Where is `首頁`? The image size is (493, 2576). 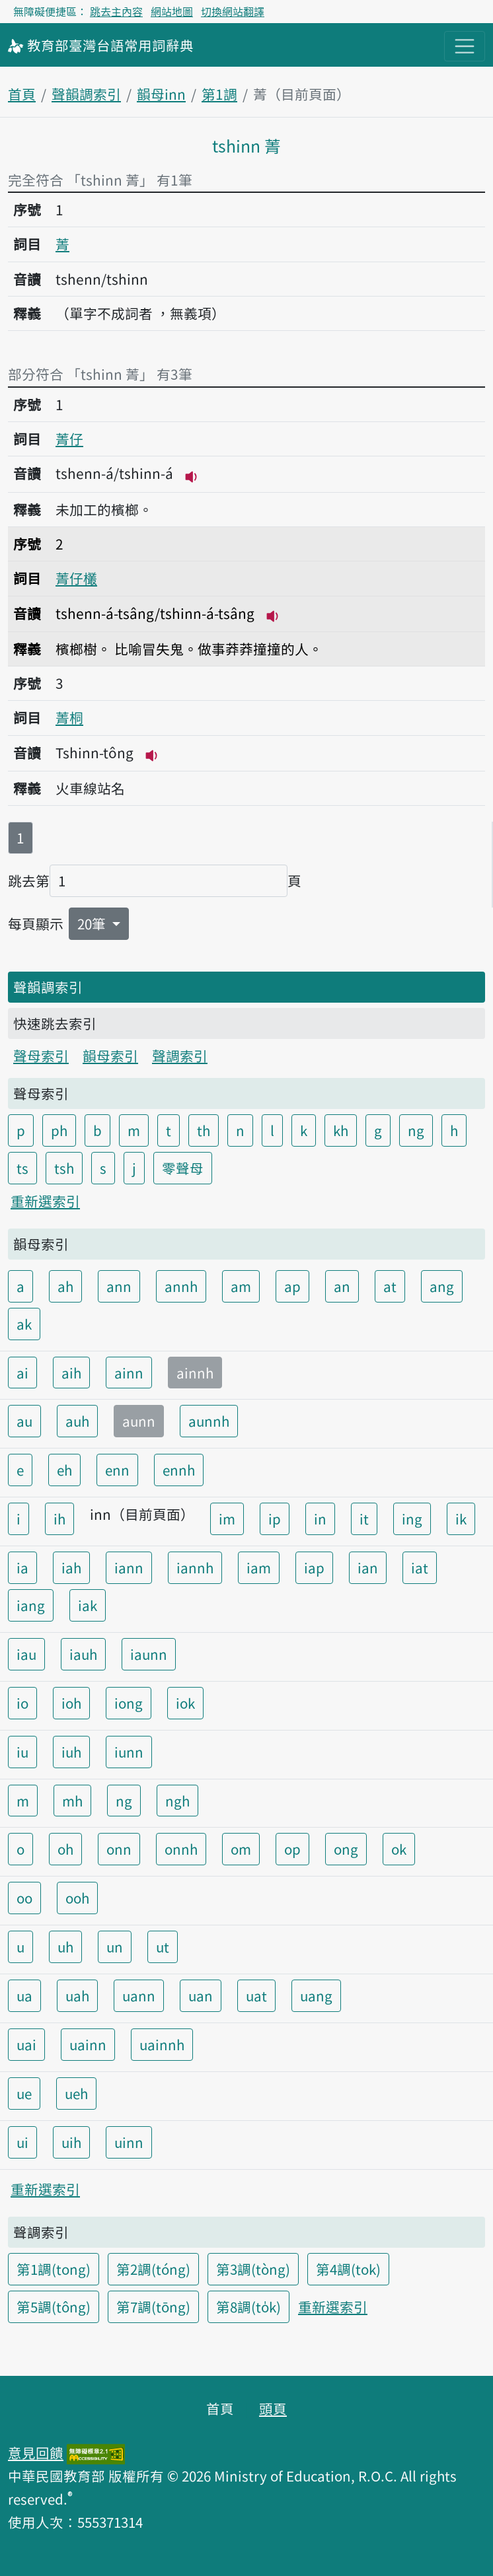 首頁 is located at coordinates (22, 94).